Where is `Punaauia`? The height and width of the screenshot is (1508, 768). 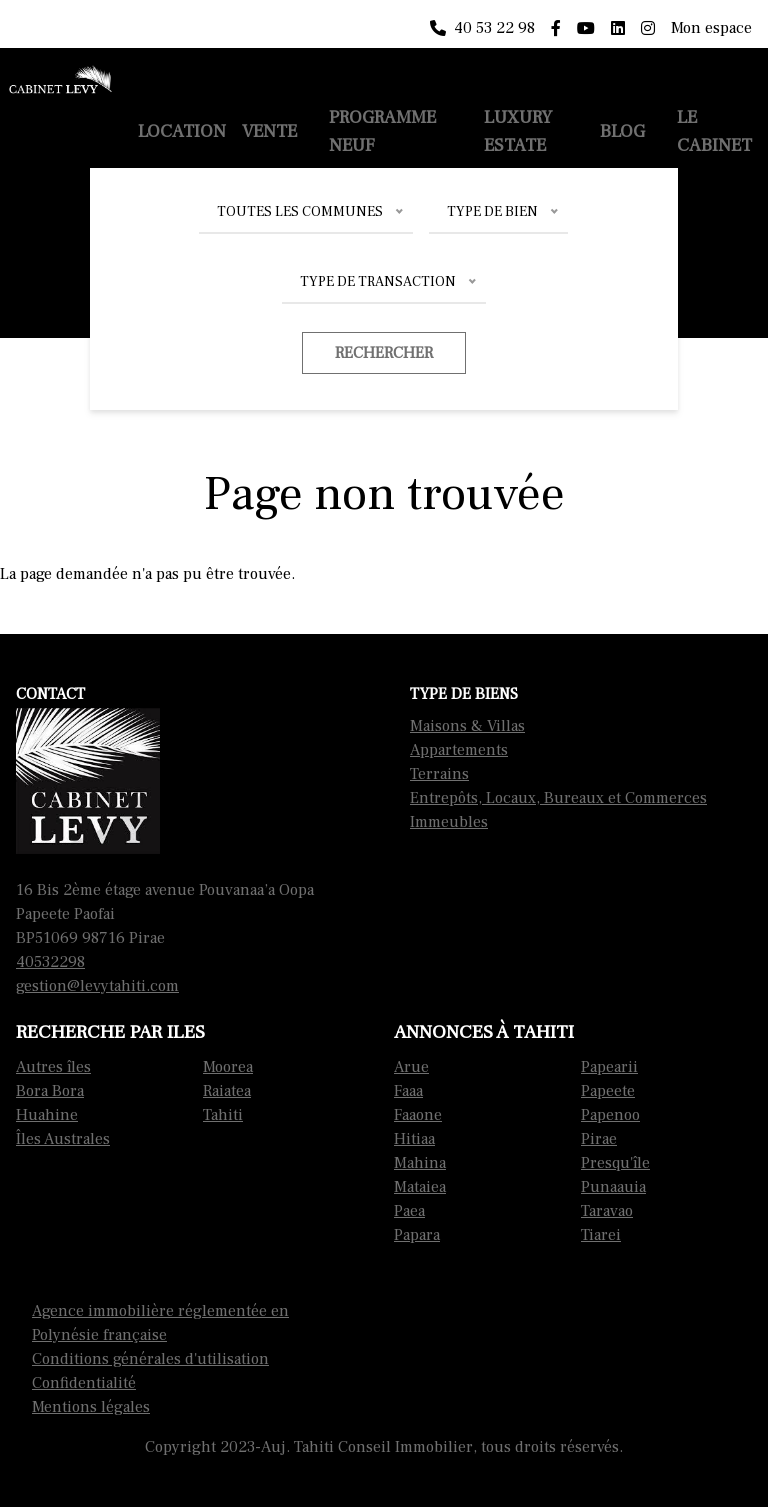
Punaauia is located at coordinates (613, 1187).